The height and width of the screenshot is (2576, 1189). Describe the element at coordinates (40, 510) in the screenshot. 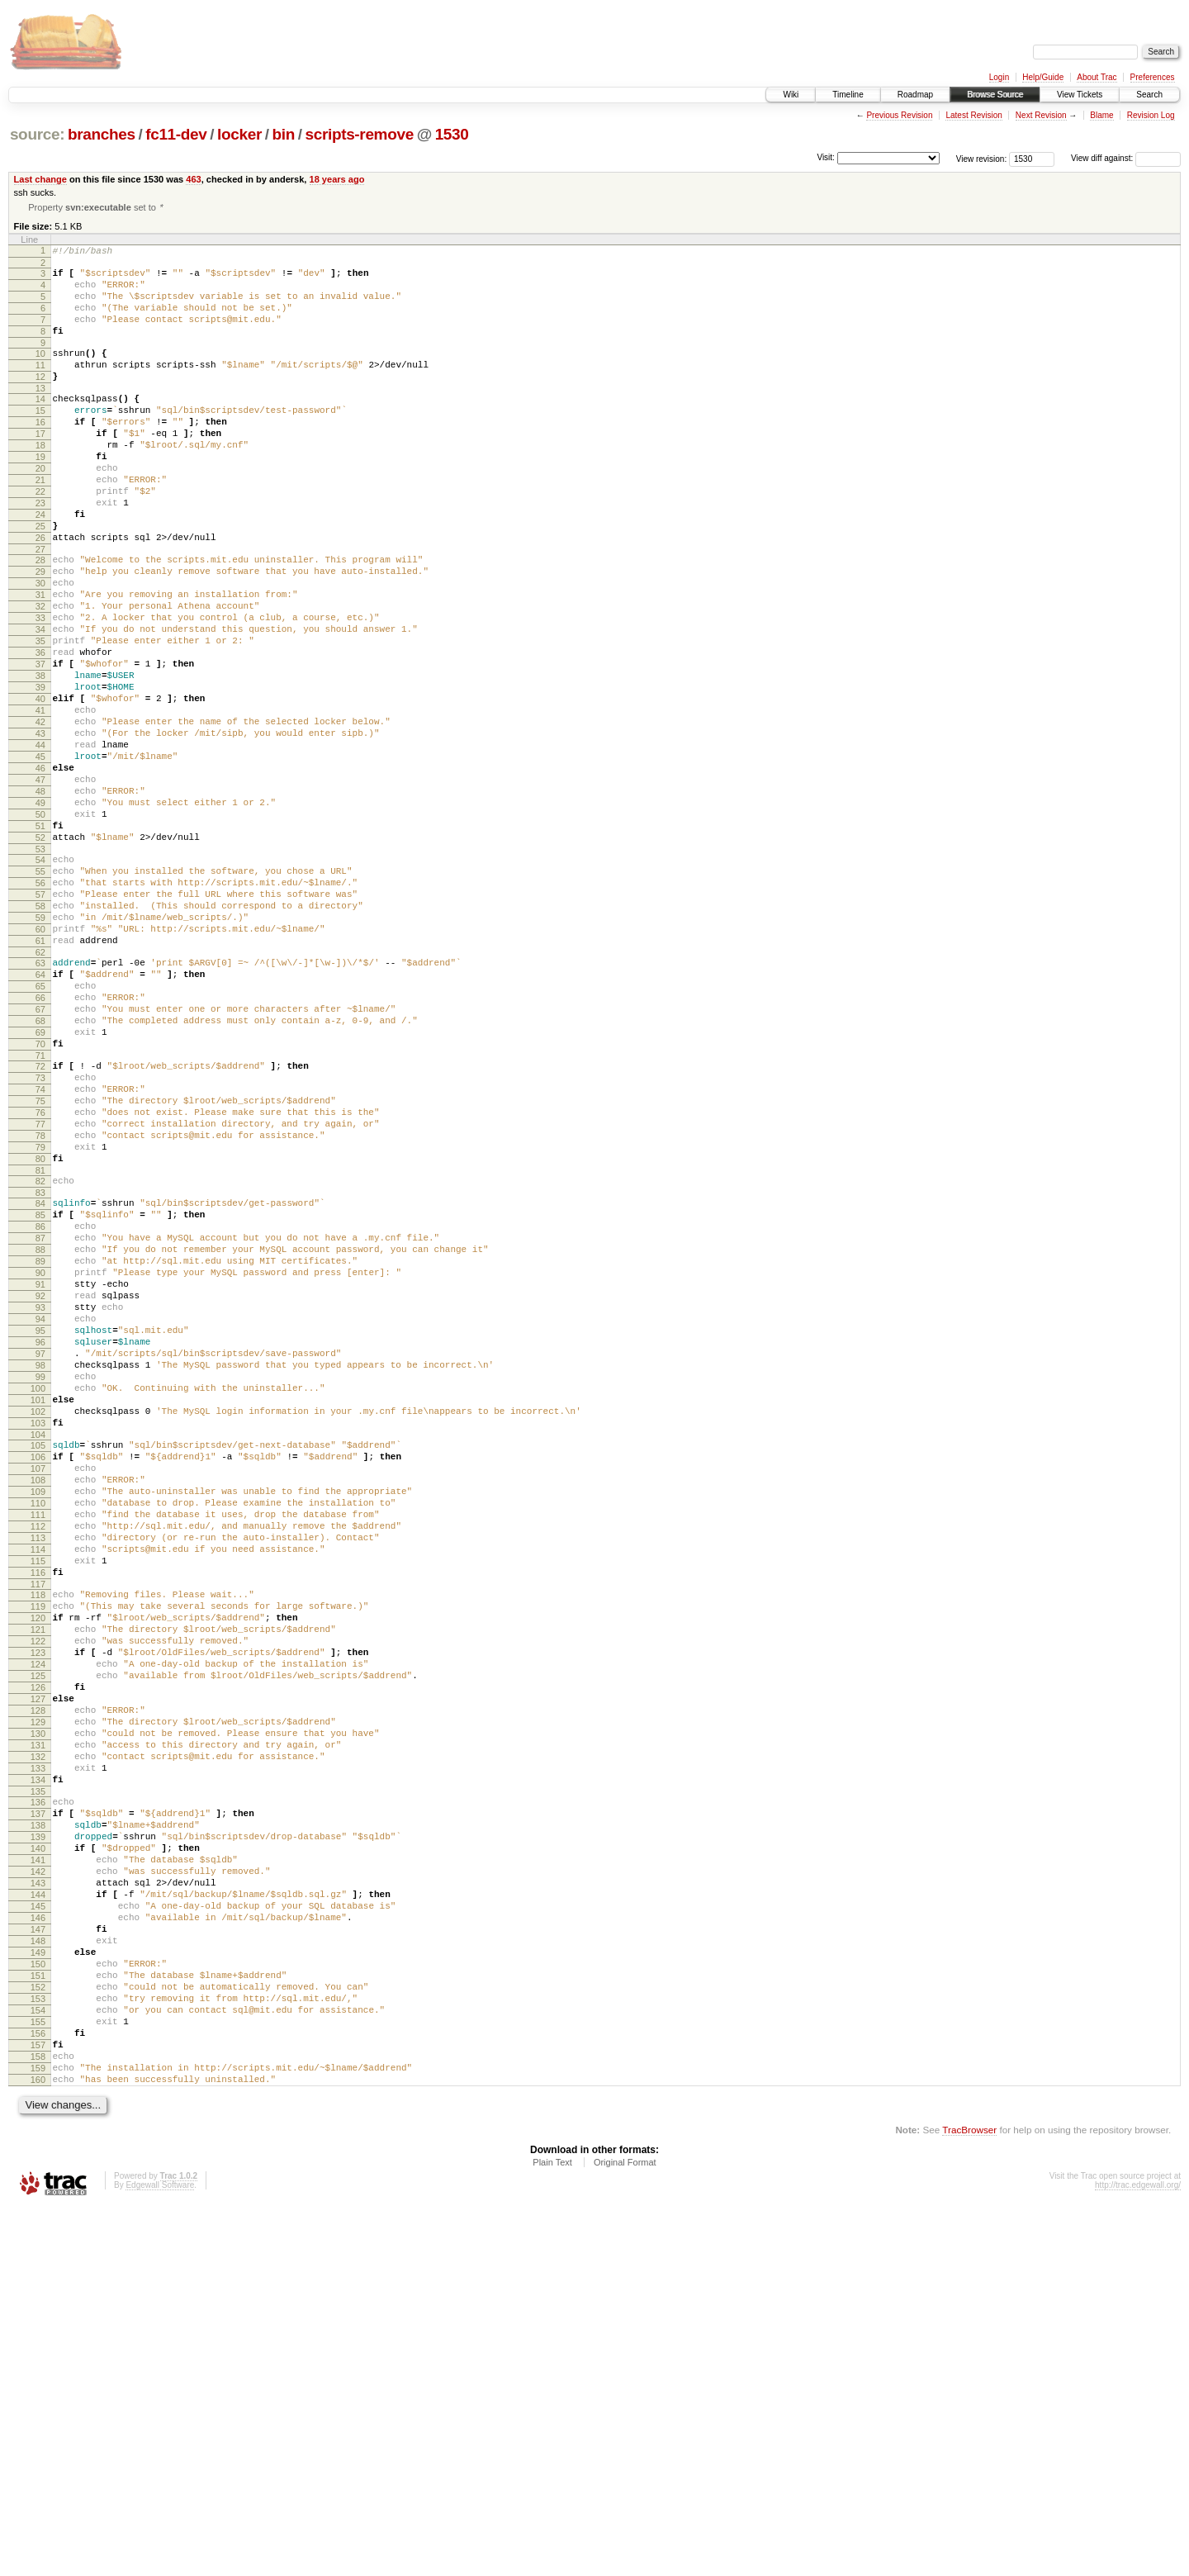

I see `20` at that location.